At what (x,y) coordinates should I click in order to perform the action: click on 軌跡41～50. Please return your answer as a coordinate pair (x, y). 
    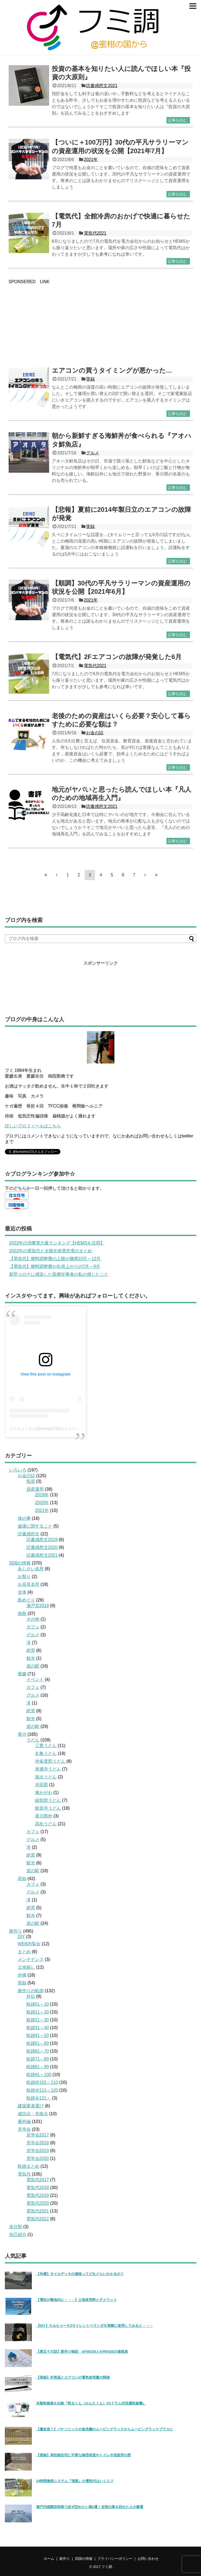
    Looking at the image, I should click on (37, 2035).